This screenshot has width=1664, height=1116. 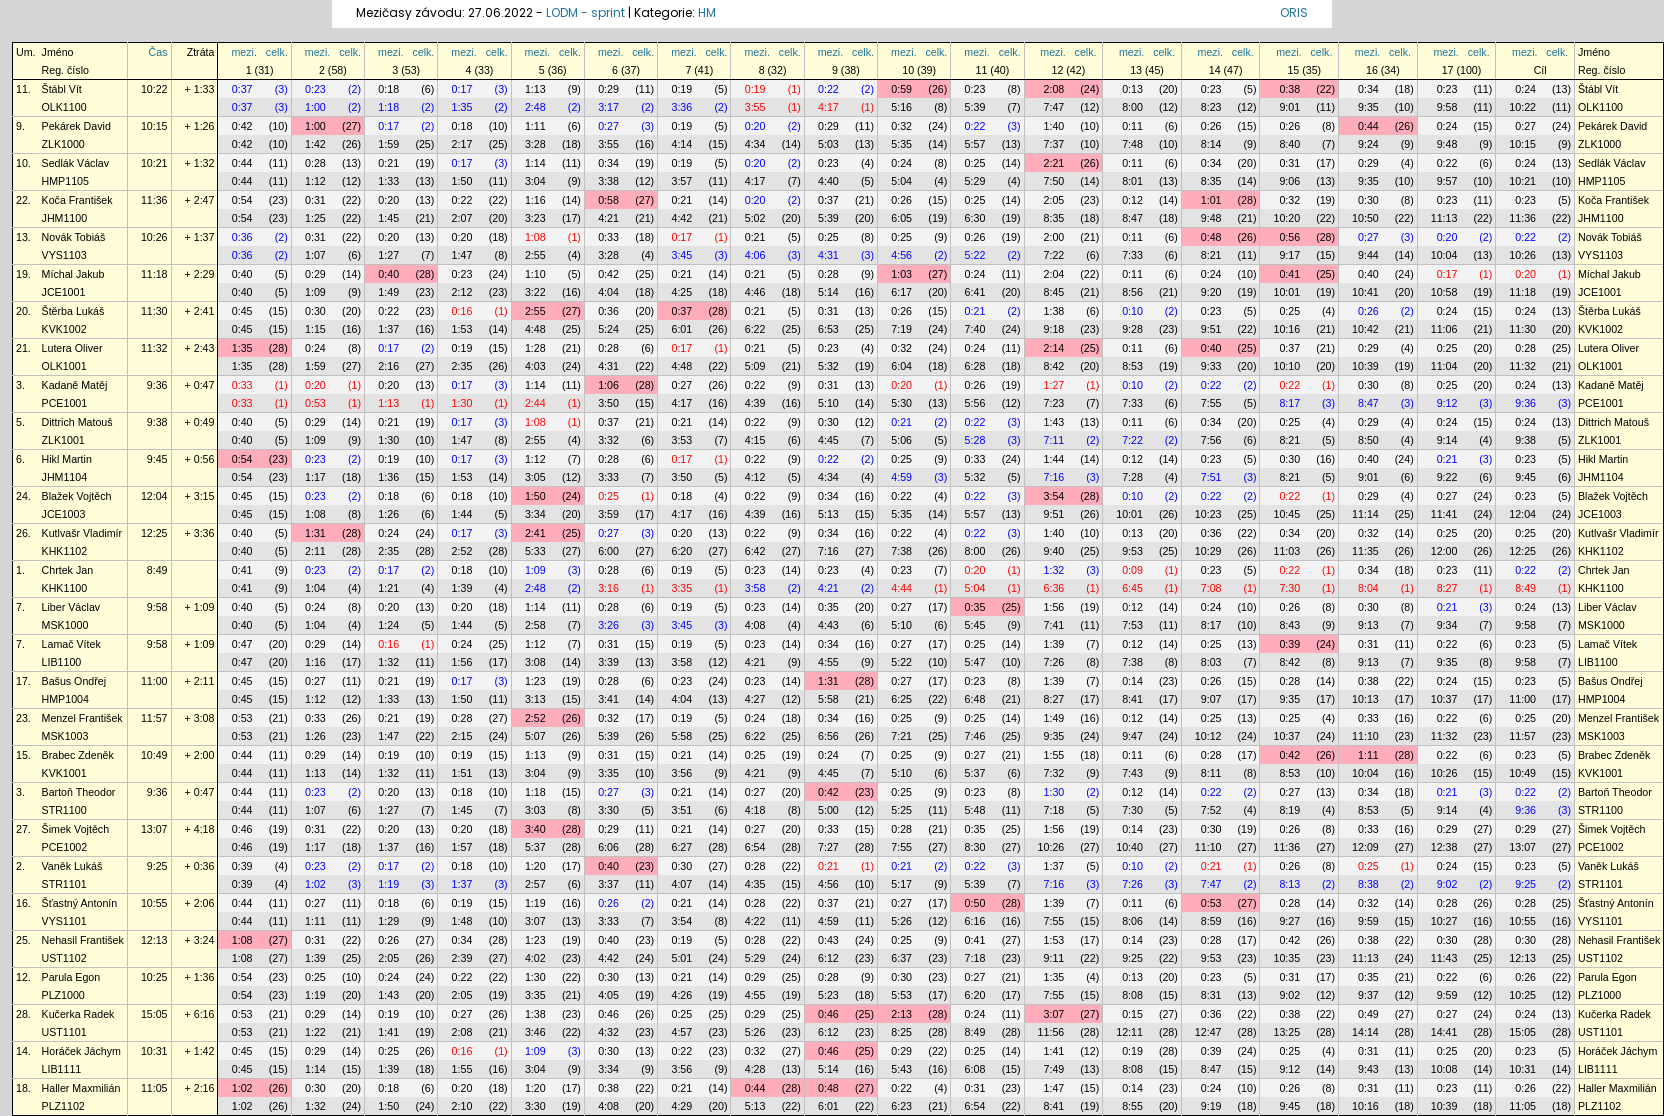 I want to click on 5:39, so click(x=975, y=107).